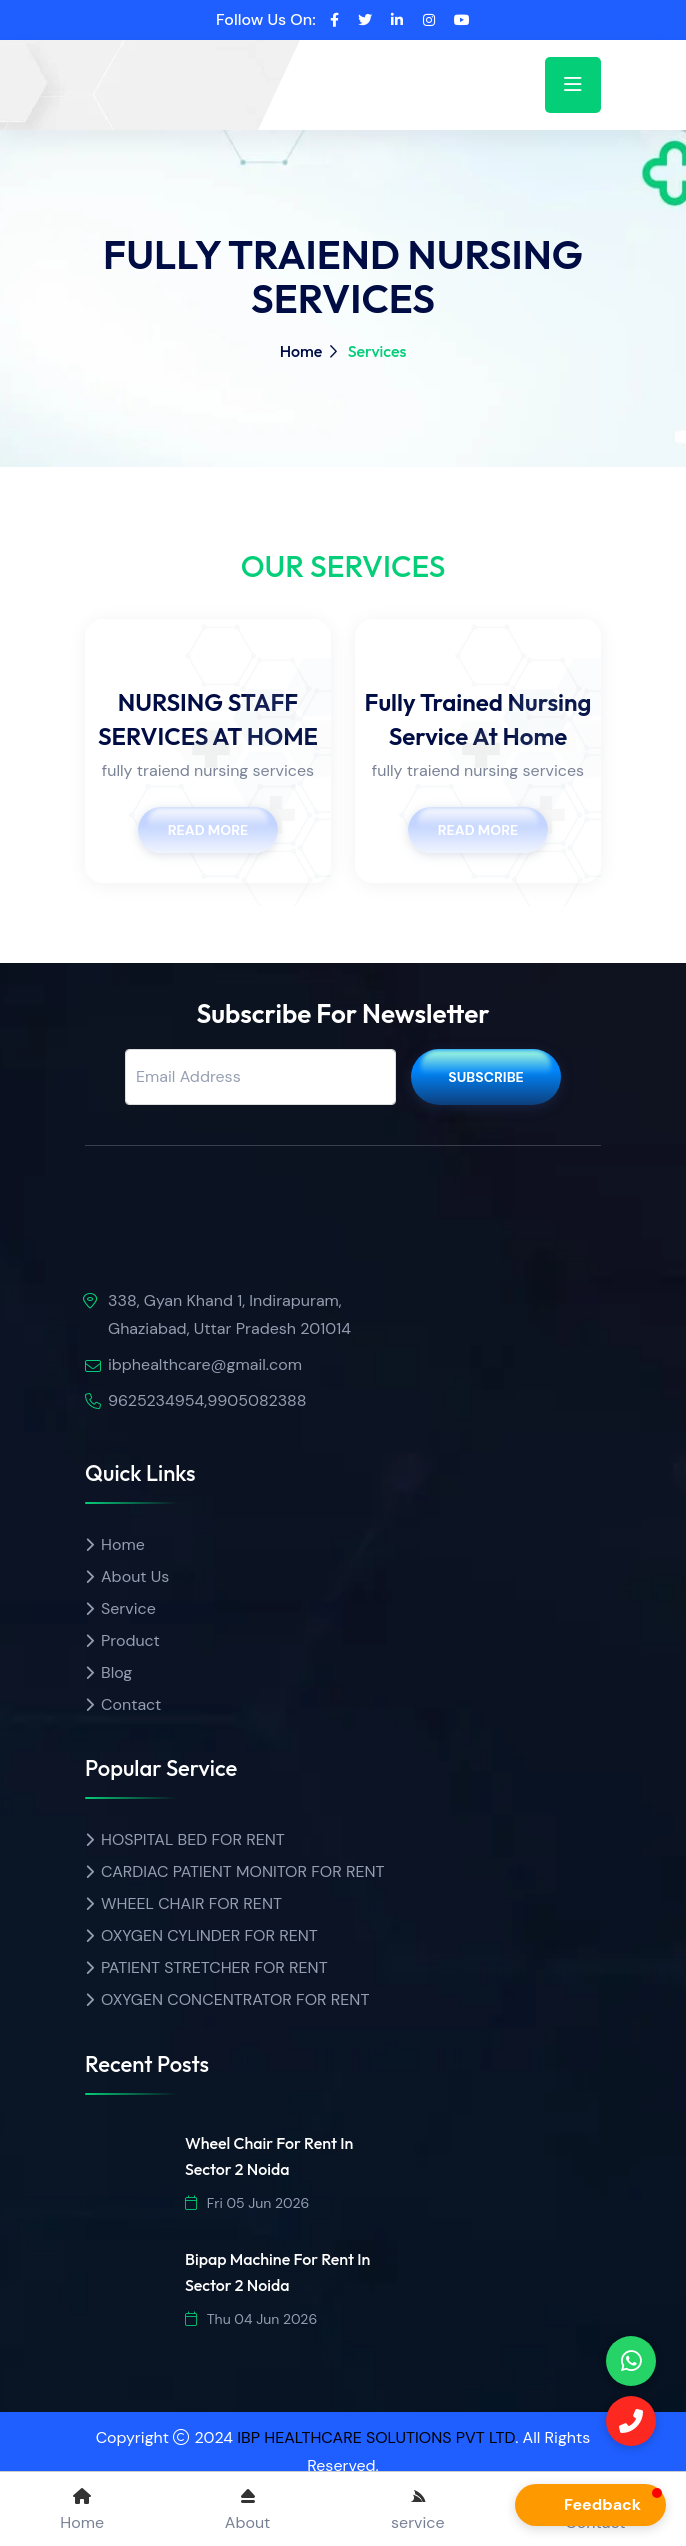 This screenshot has height=2546, width=686. I want to click on Blog, so click(116, 1672).